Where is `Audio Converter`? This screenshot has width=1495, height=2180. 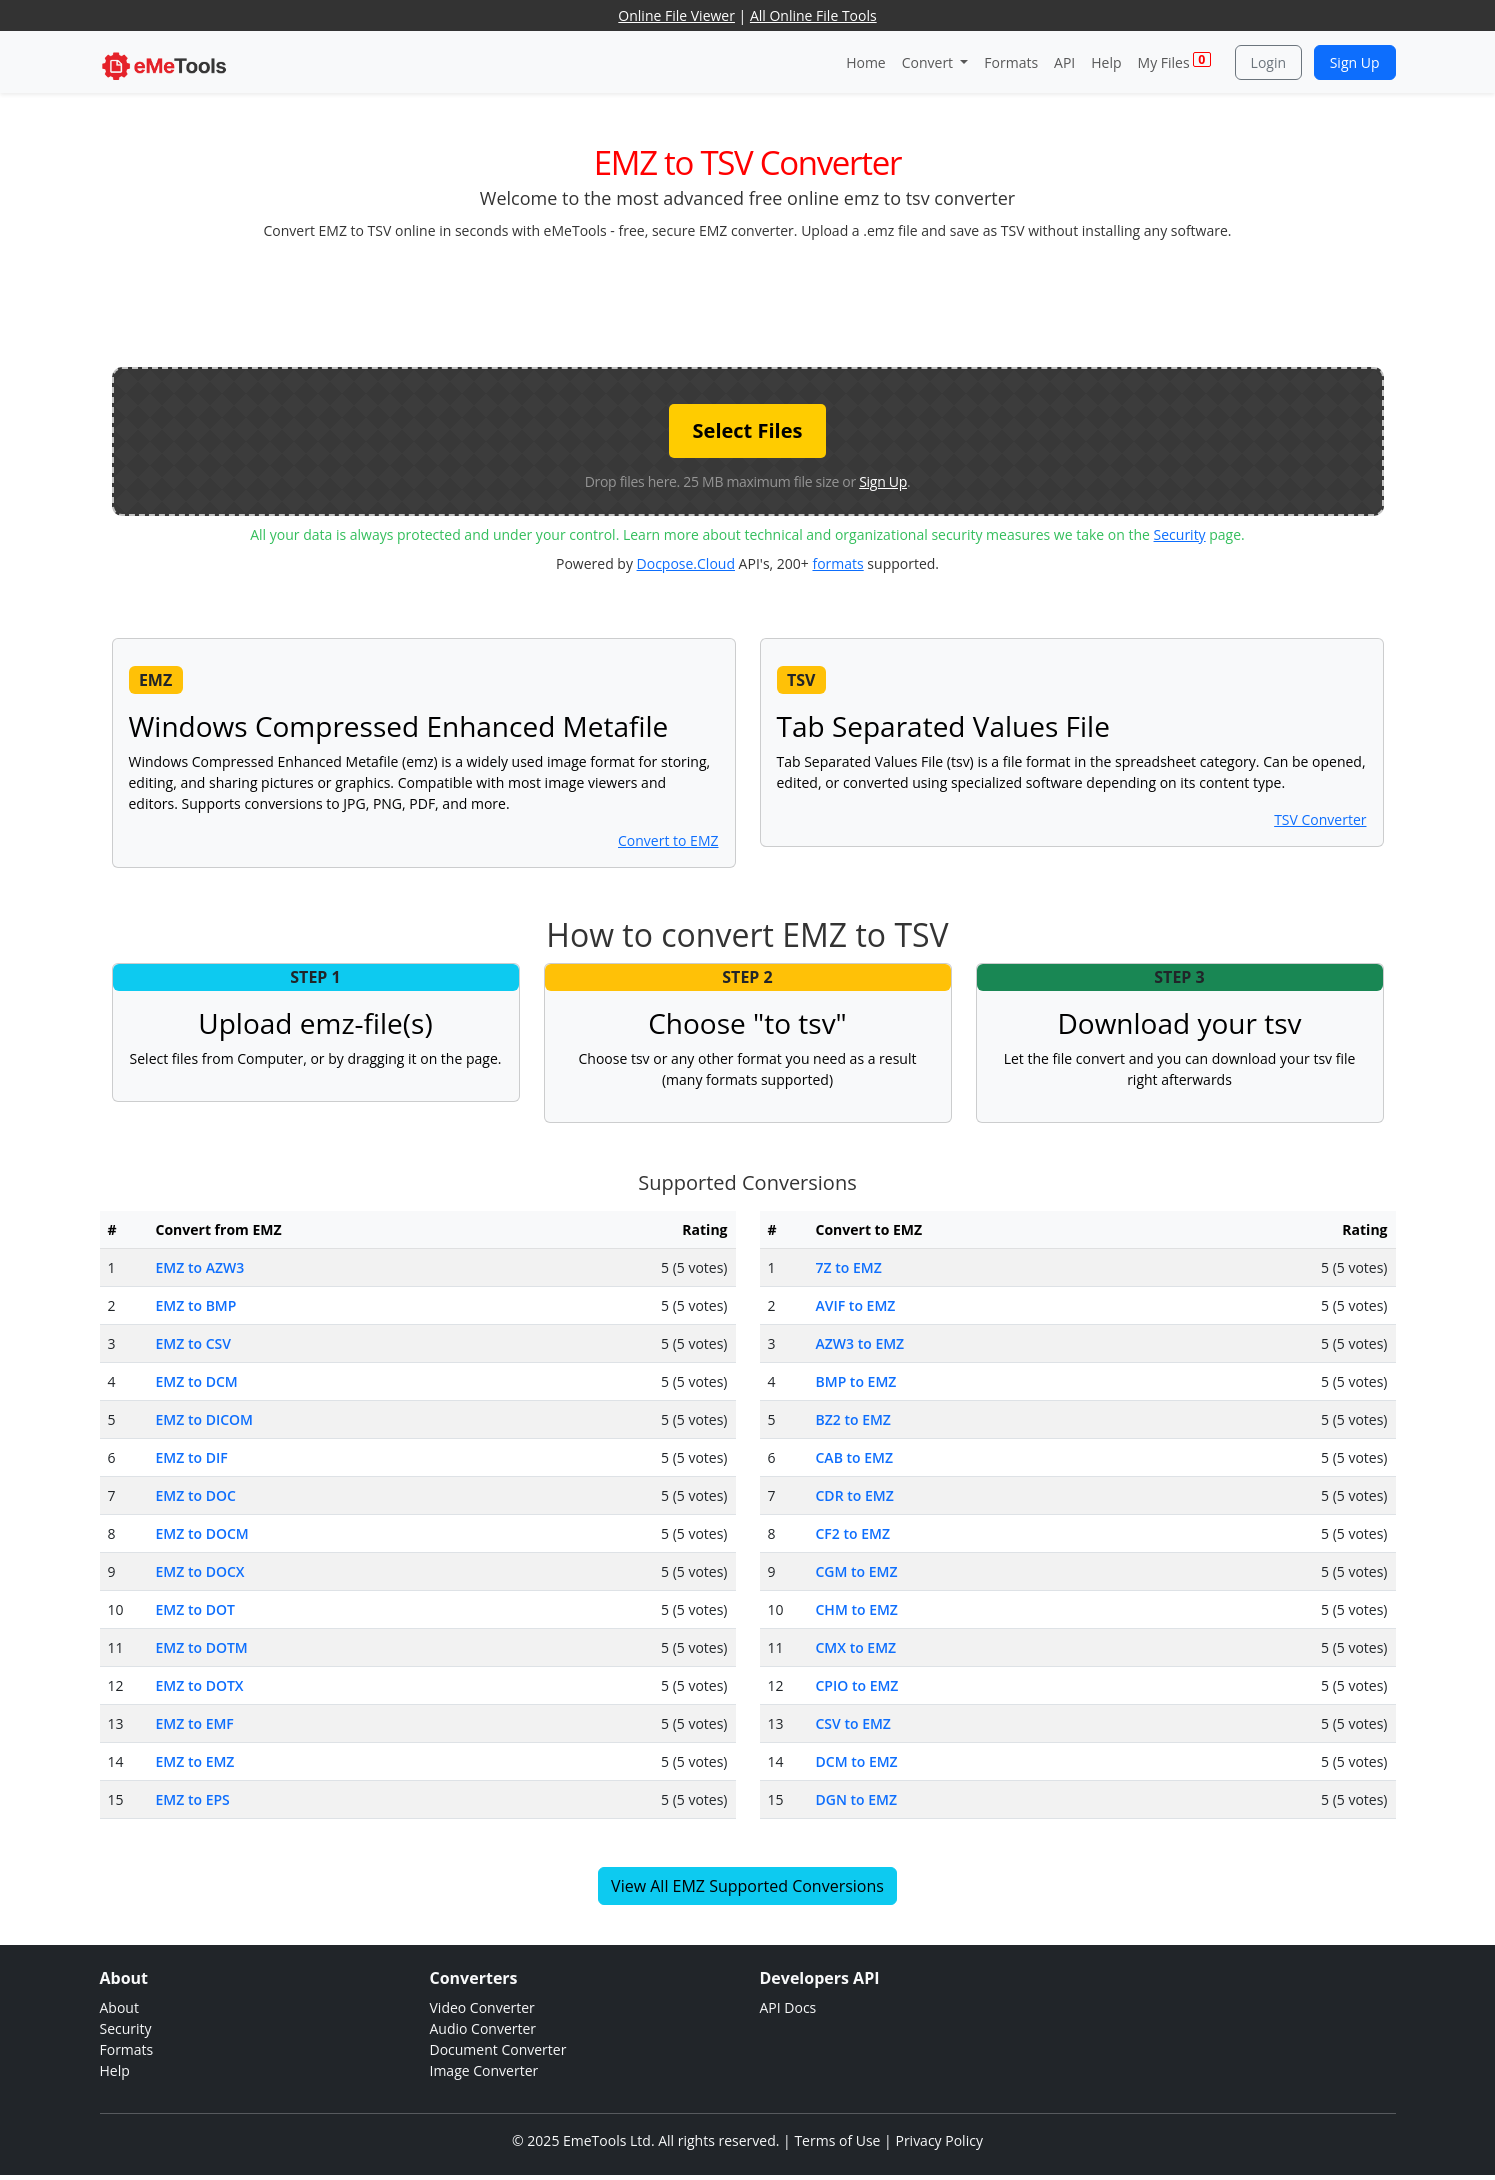
Audio Converter is located at coordinates (483, 2028).